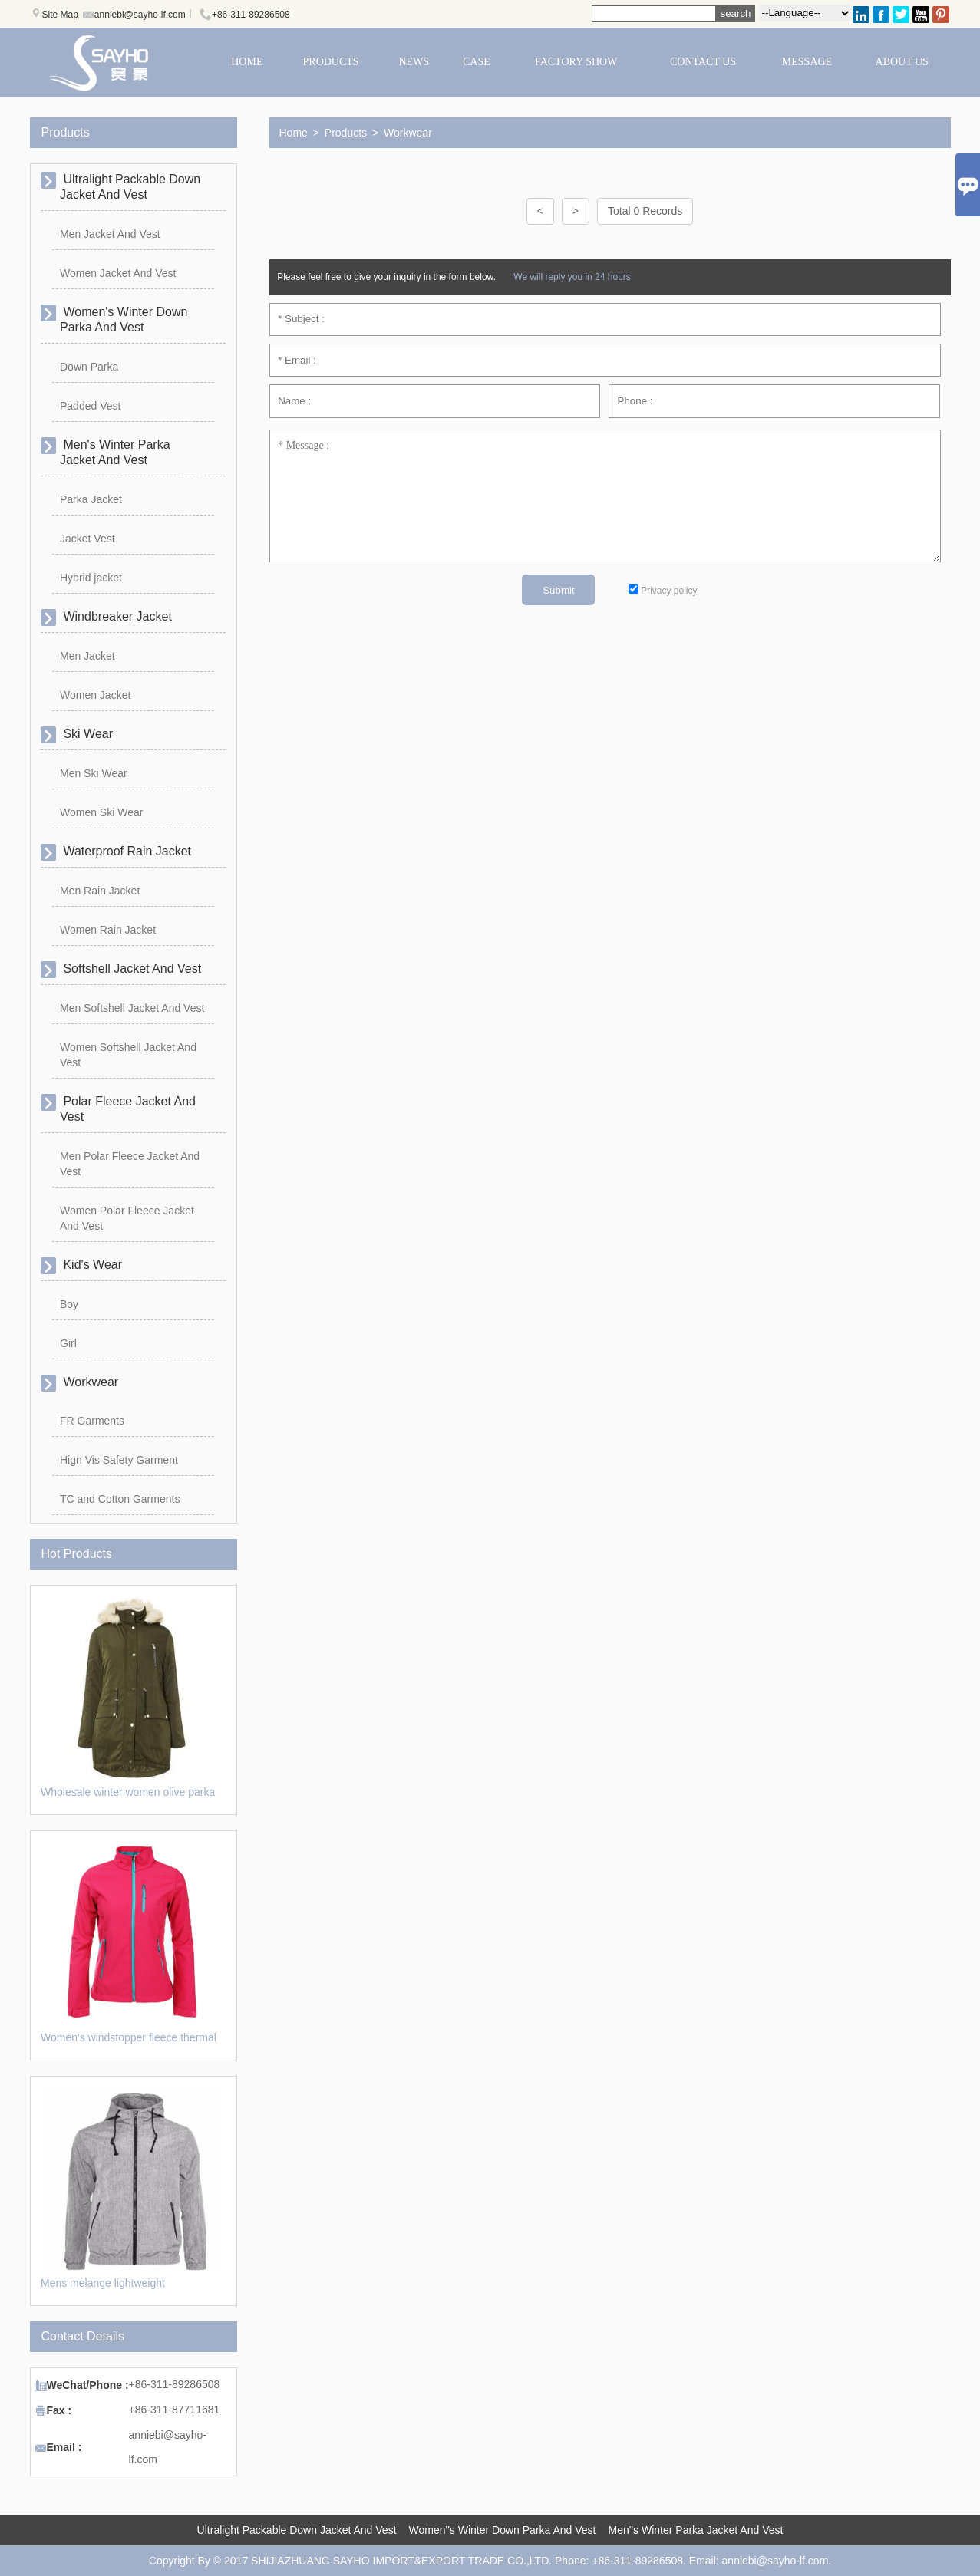 This screenshot has width=980, height=2576. What do you see at coordinates (476, 62) in the screenshot?
I see `CASE` at bounding box center [476, 62].